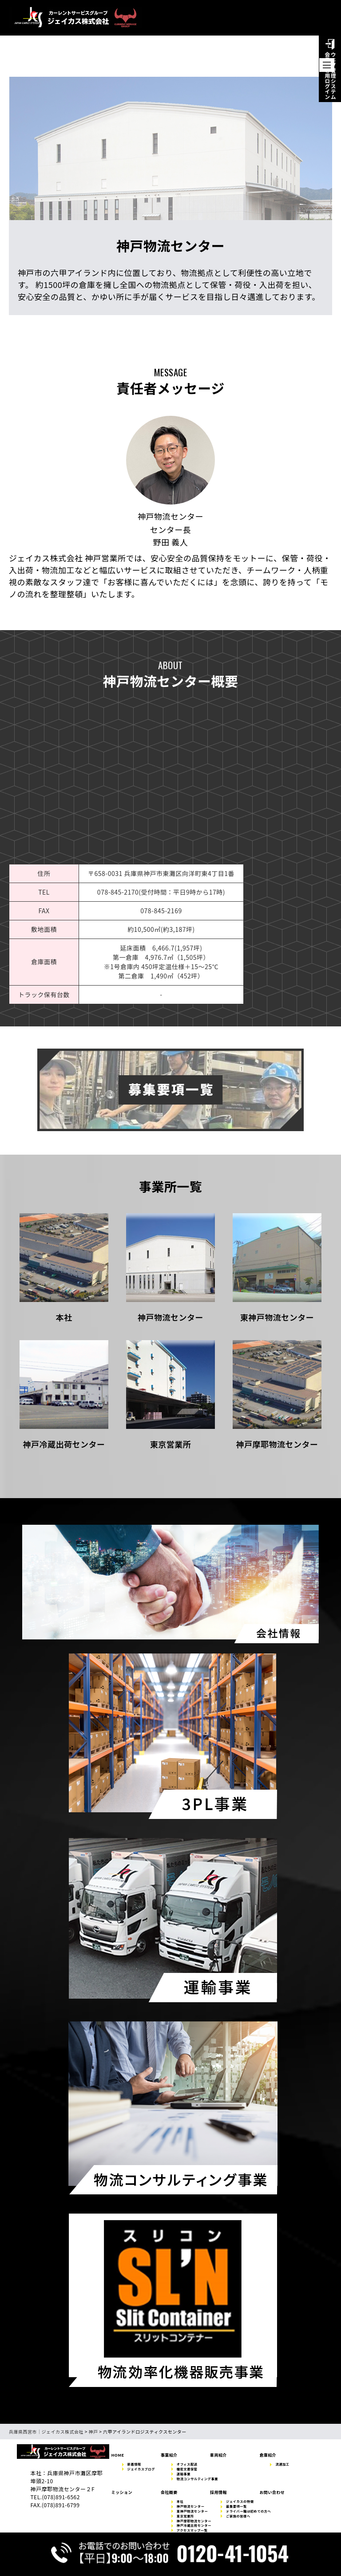  I want to click on 募集要項一覧, so click(236, 2507).